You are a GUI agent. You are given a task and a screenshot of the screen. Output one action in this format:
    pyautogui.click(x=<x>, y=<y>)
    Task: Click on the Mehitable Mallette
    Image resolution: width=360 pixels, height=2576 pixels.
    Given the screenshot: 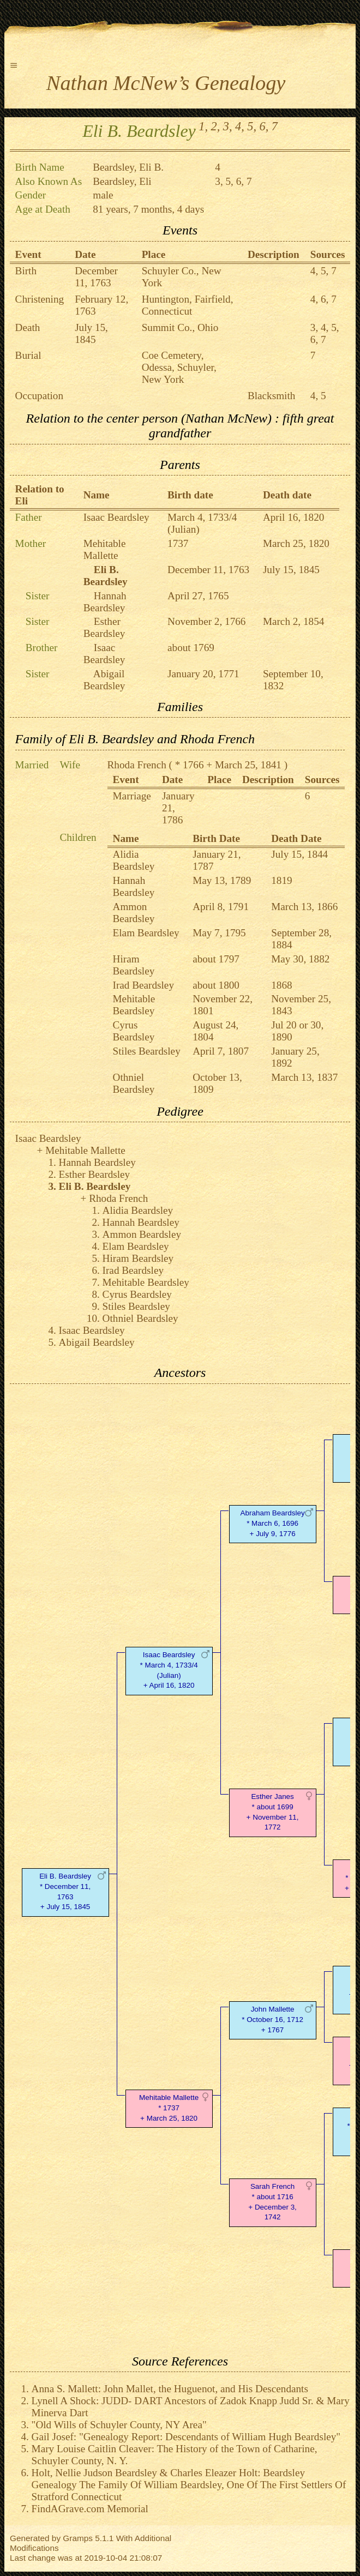 What is the action you would take?
    pyautogui.click(x=104, y=549)
    